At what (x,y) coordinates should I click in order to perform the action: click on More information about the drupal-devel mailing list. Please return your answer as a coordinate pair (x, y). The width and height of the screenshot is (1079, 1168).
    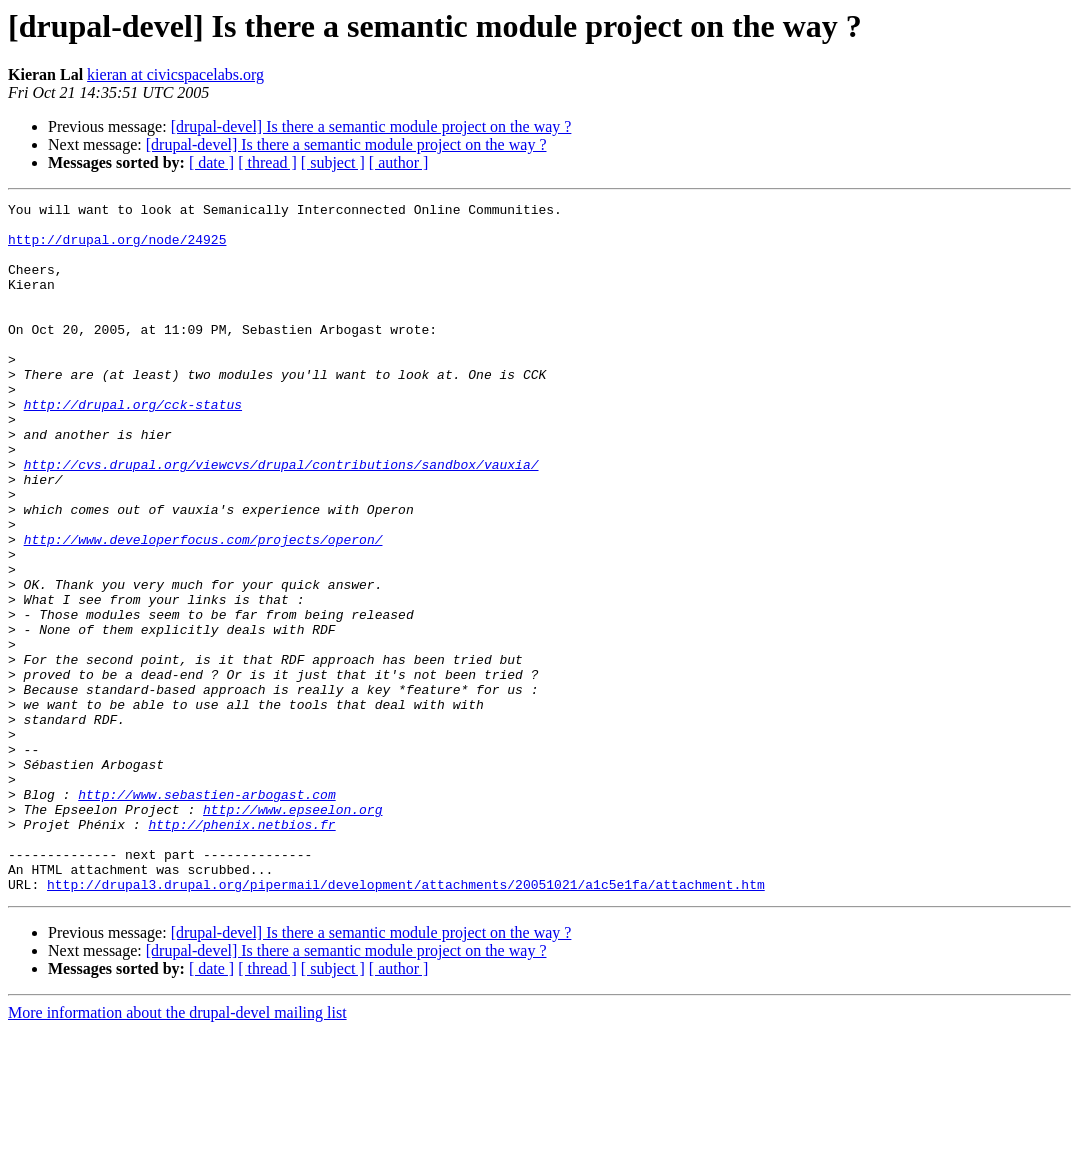
    Looking at the image, I should click on (177, 1150).